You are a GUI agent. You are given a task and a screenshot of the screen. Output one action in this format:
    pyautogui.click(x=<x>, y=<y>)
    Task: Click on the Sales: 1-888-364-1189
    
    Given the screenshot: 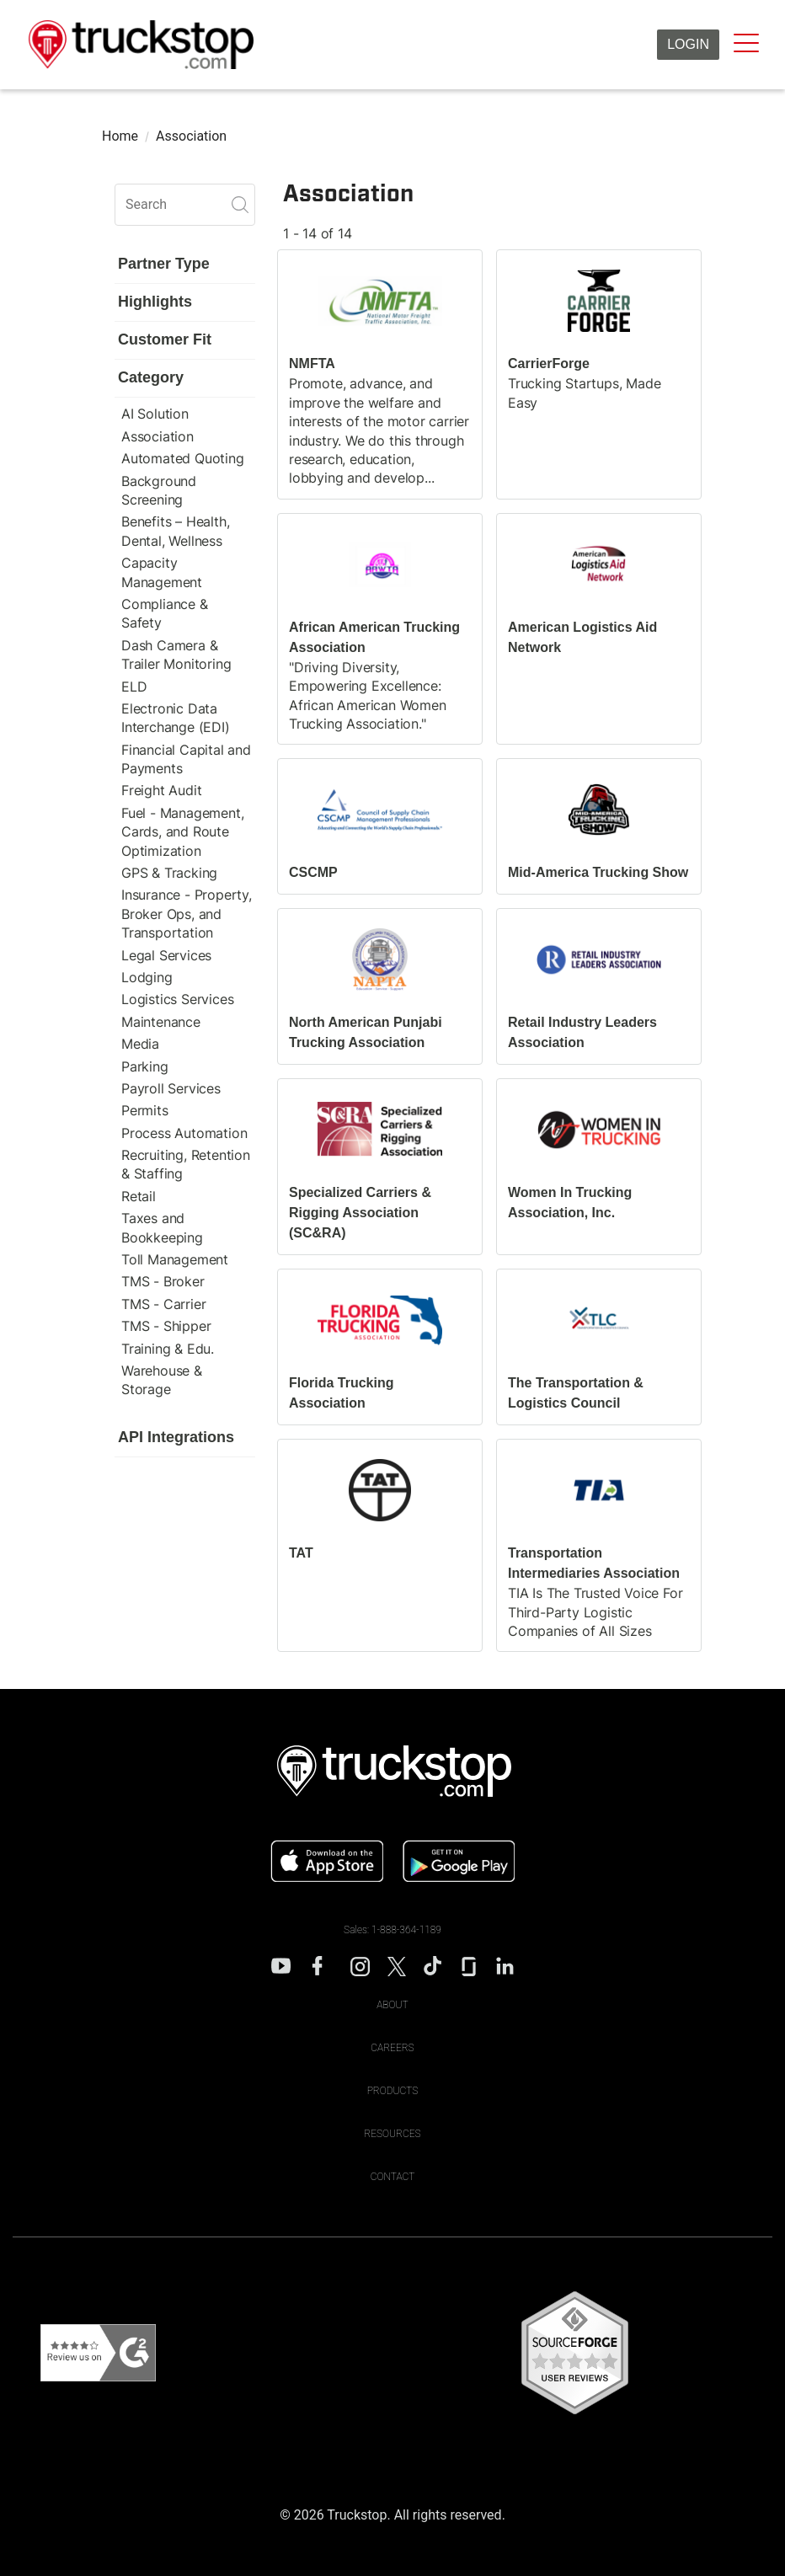 What is the action you would take?
    pyautogui.click(x=392, y=1930)
    